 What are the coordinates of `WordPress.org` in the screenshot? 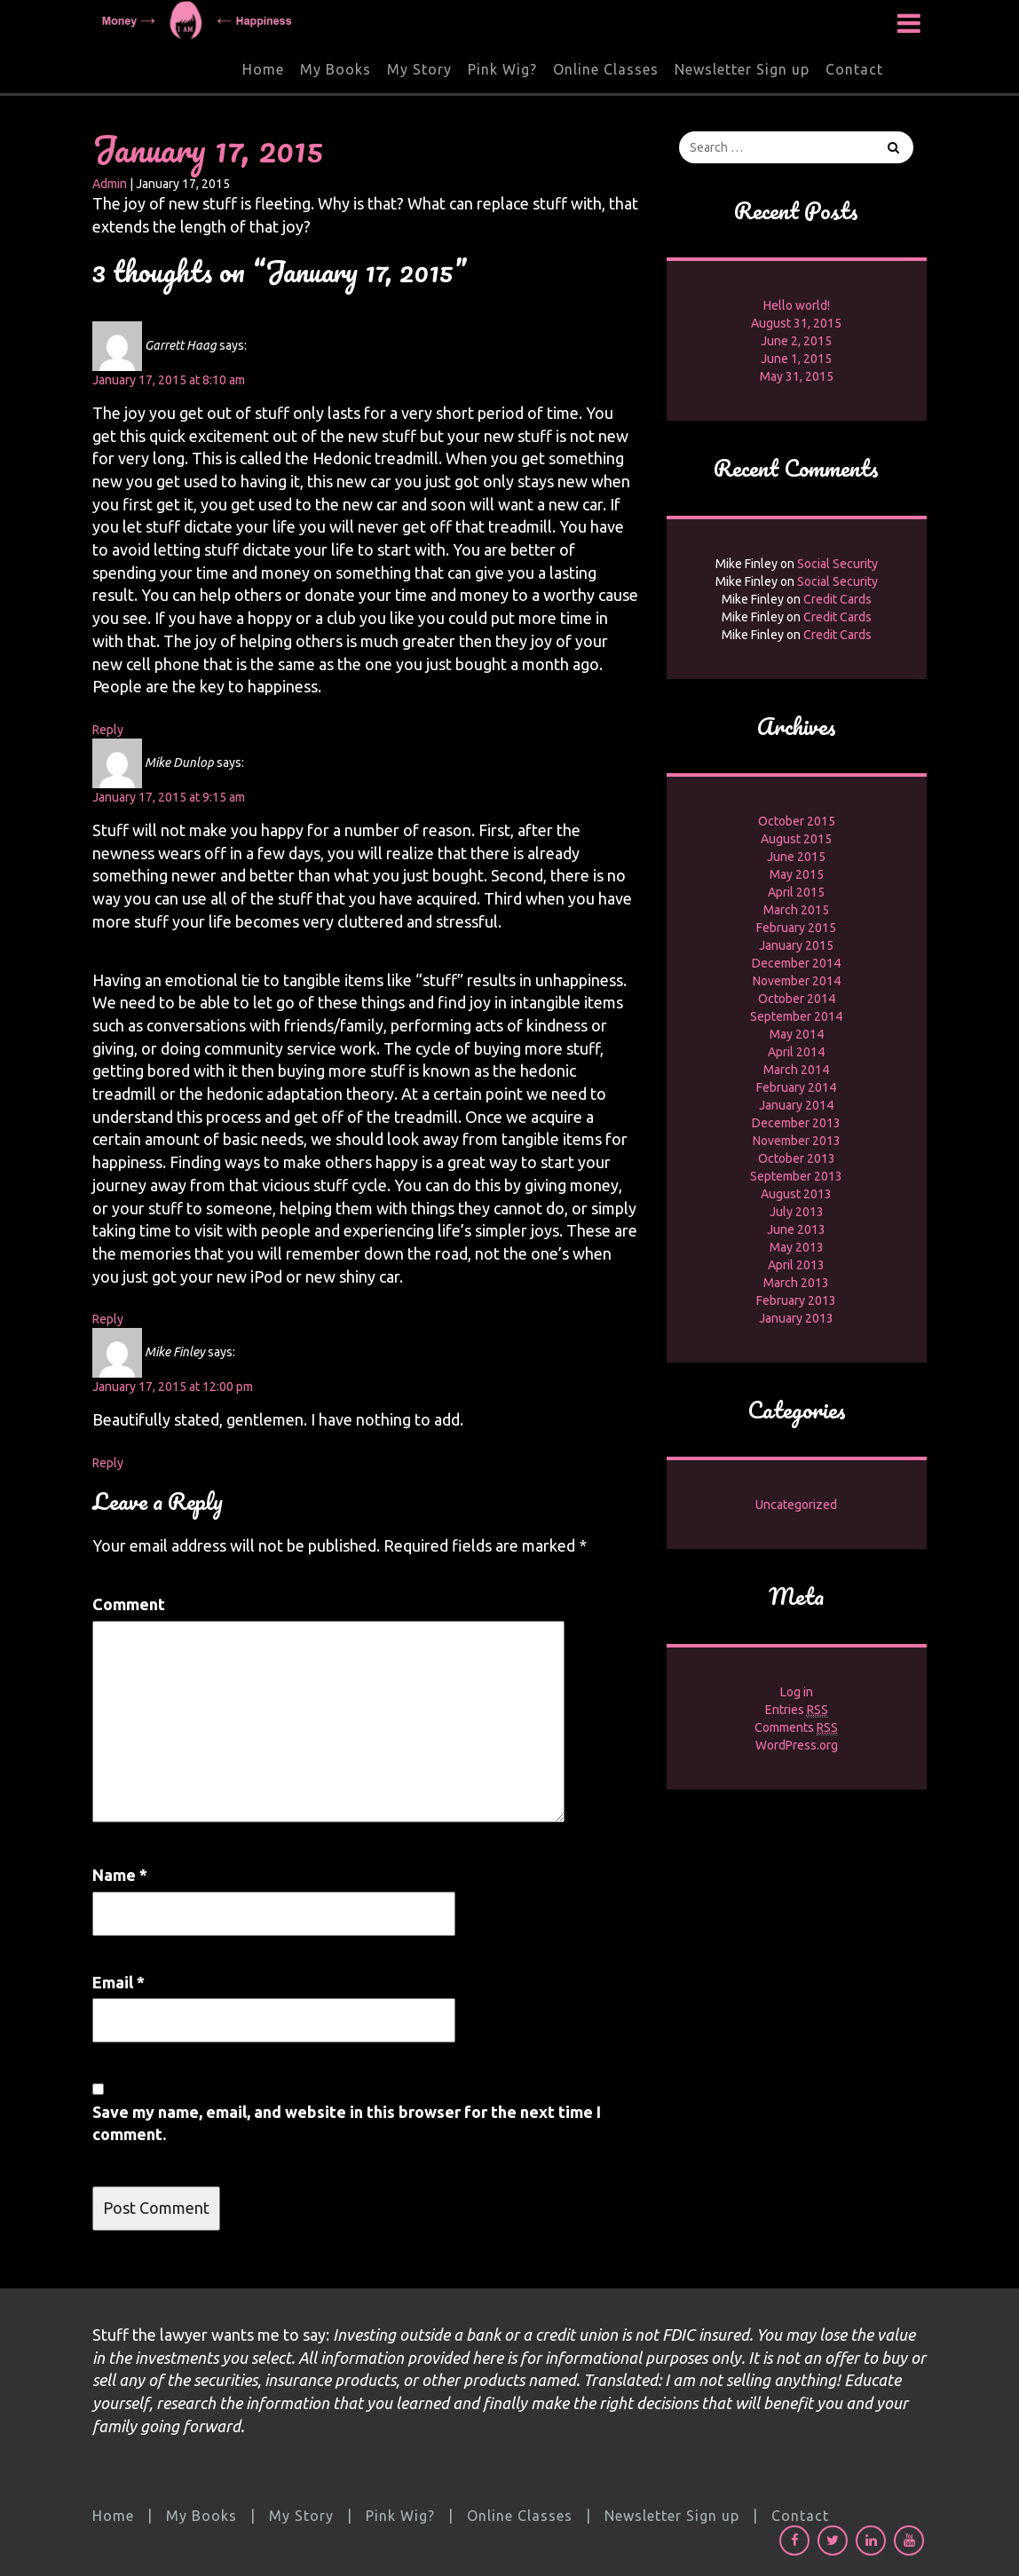 It's located at (796, 1745).